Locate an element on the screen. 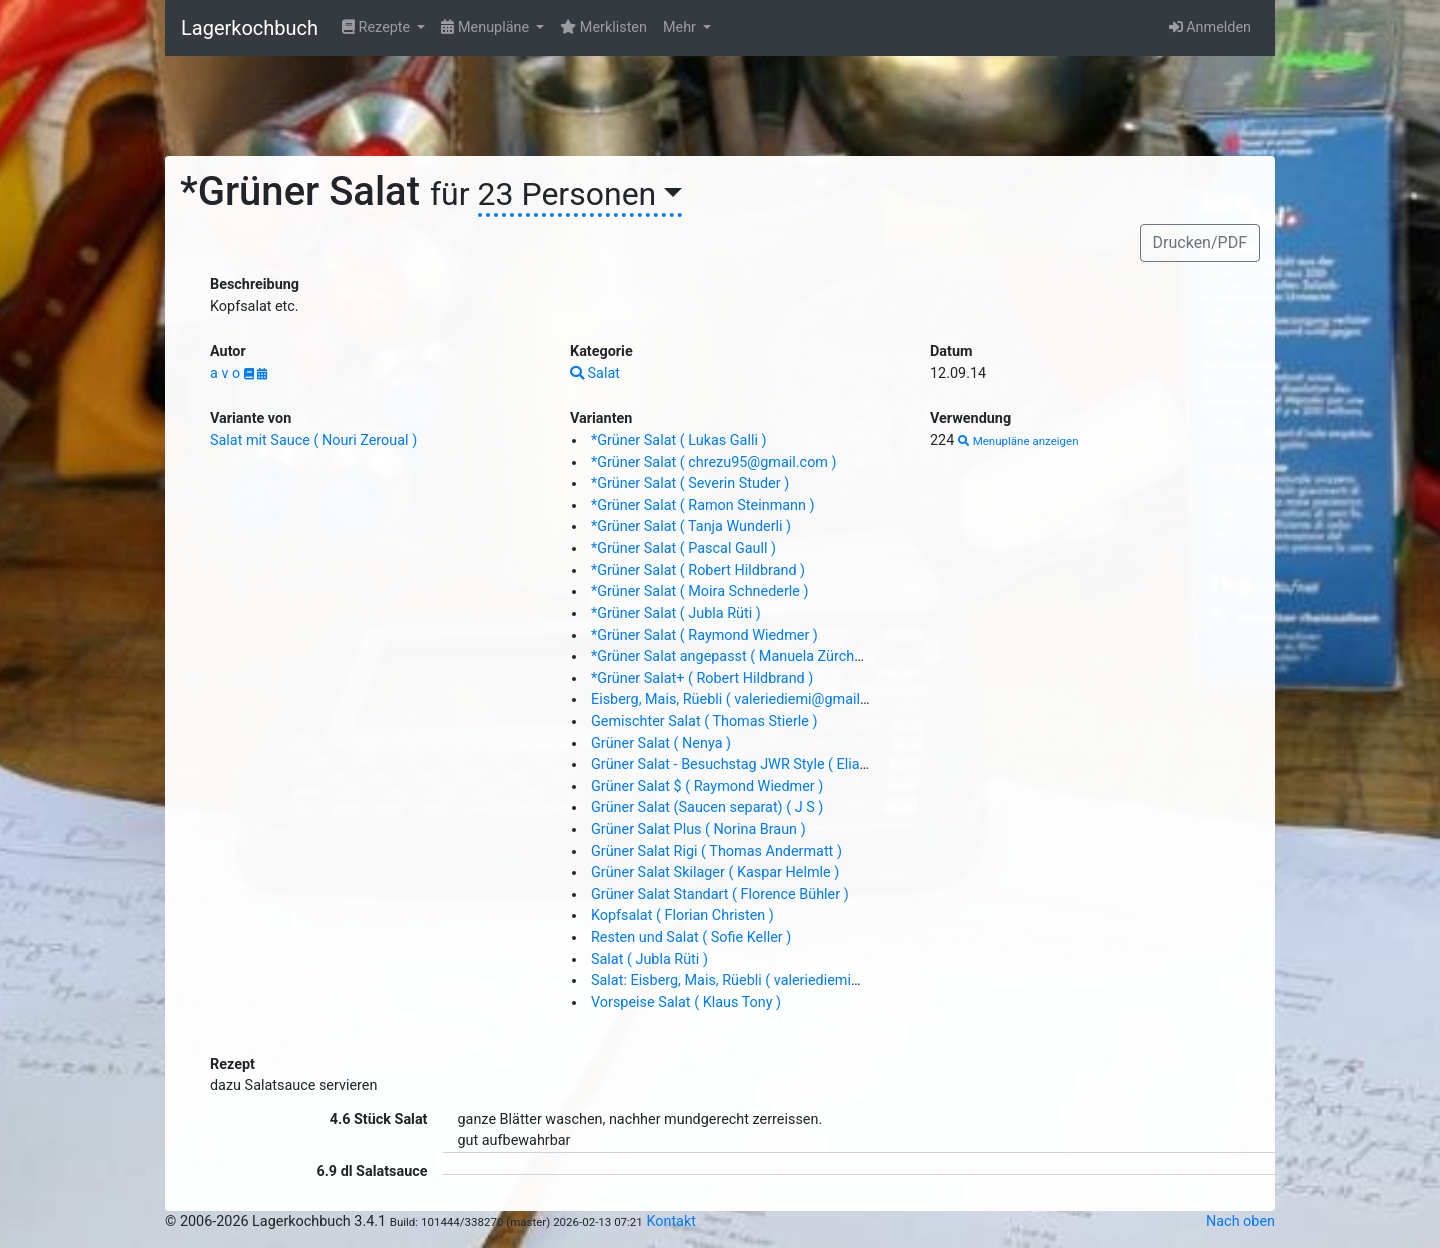 Image resolution: width=1440 pixels, height=1248 pixels. Salat is located at coordinates (595, 373).